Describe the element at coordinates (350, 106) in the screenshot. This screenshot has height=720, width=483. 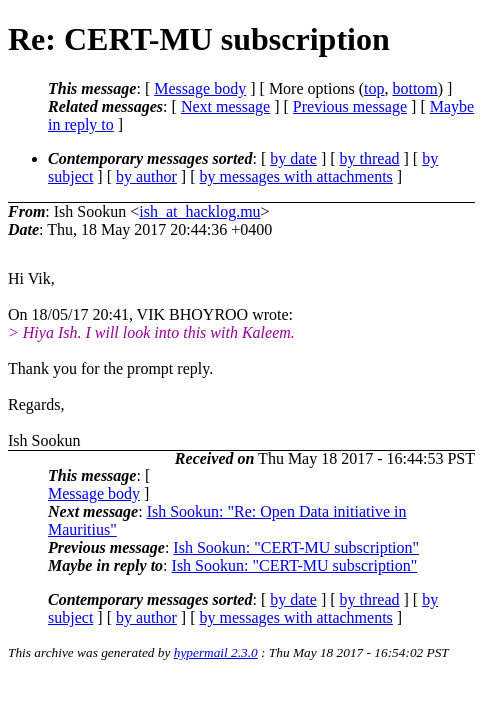
I see `Previous message` at that location.